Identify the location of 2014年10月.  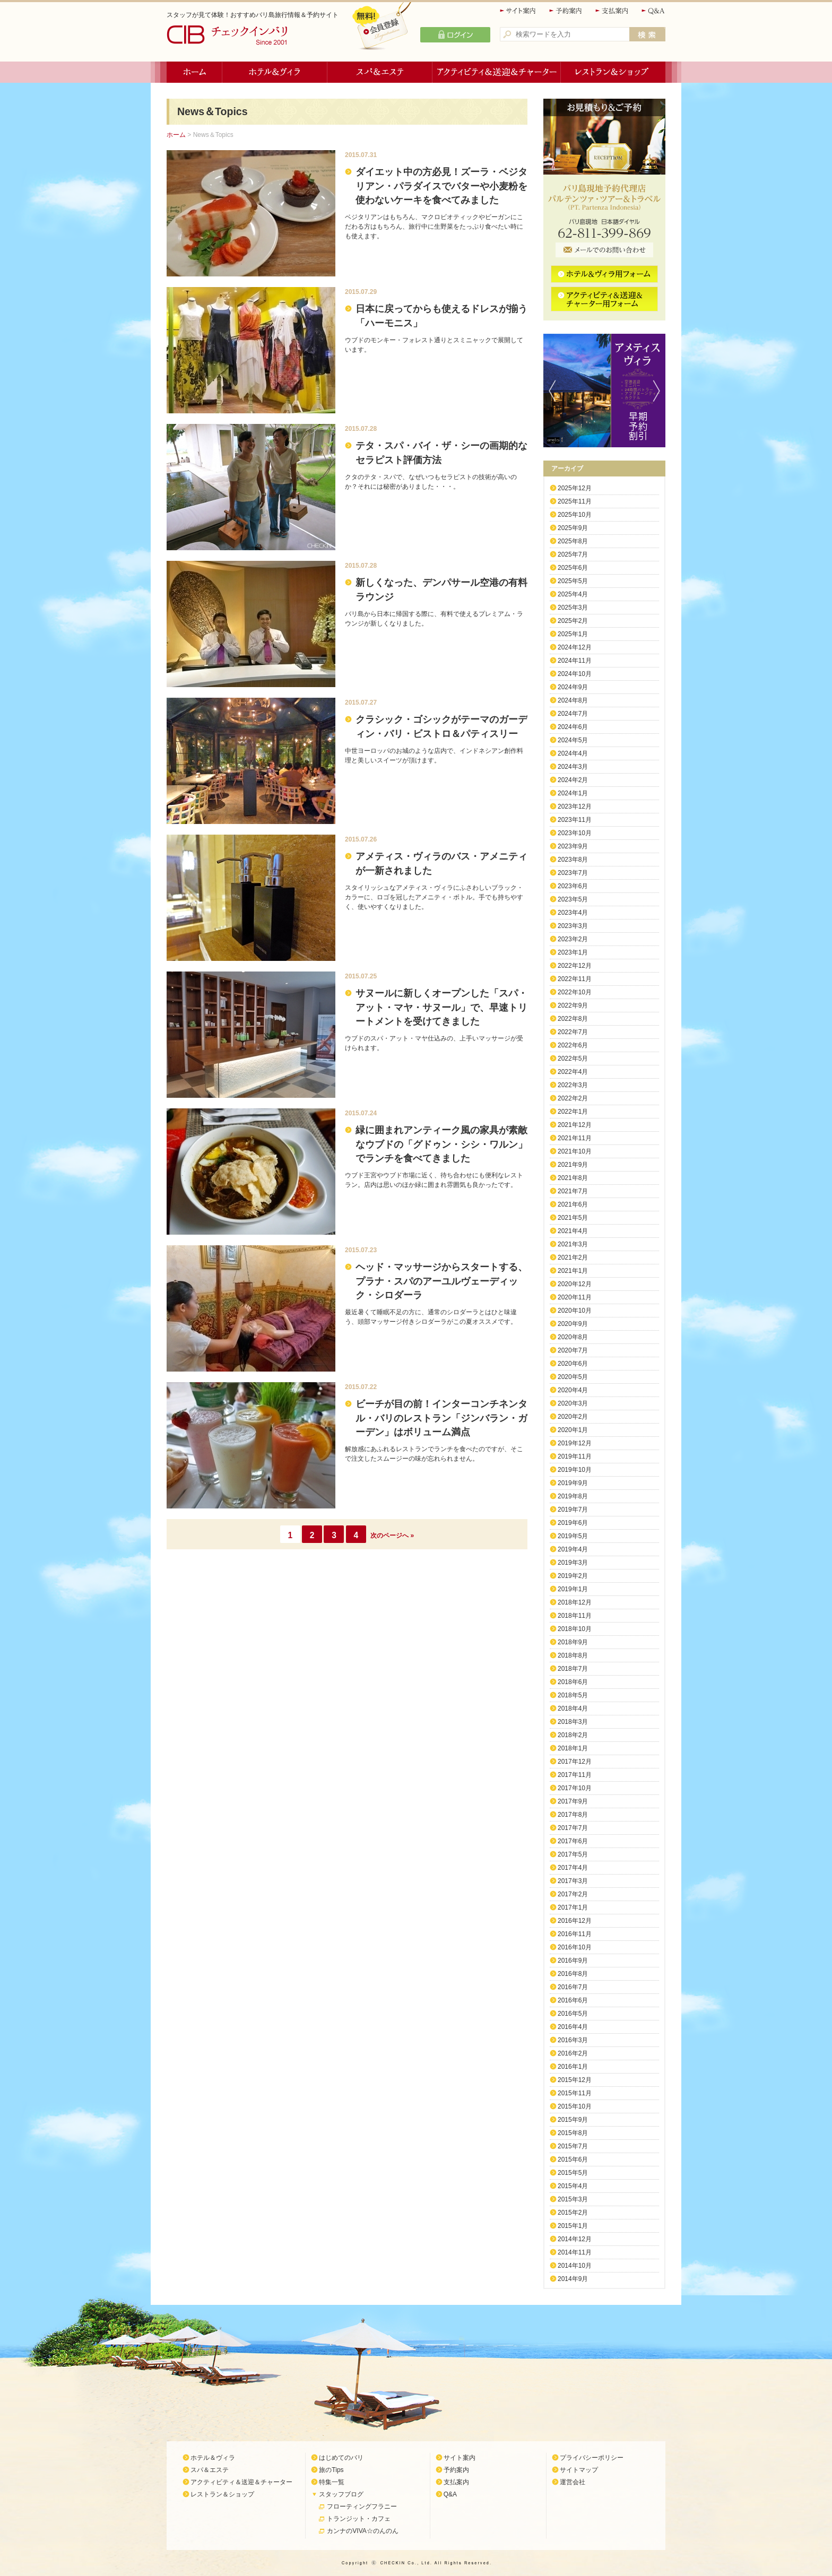
(575, 2265).